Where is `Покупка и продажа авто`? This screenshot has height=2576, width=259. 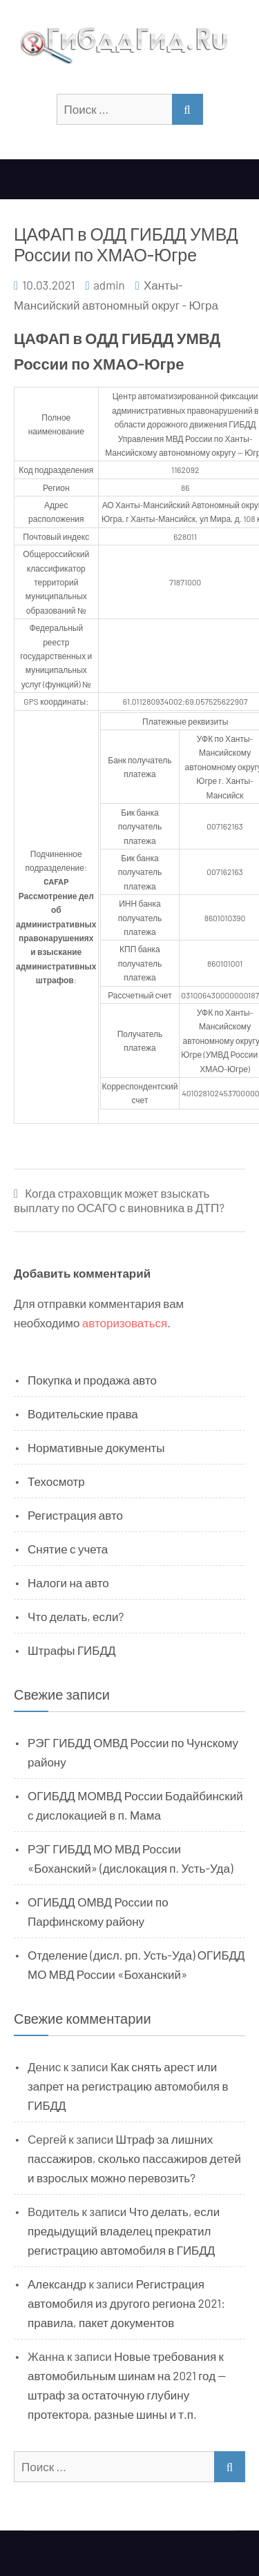 Покупка и продажа авто is located at coordinates (92, 1380).